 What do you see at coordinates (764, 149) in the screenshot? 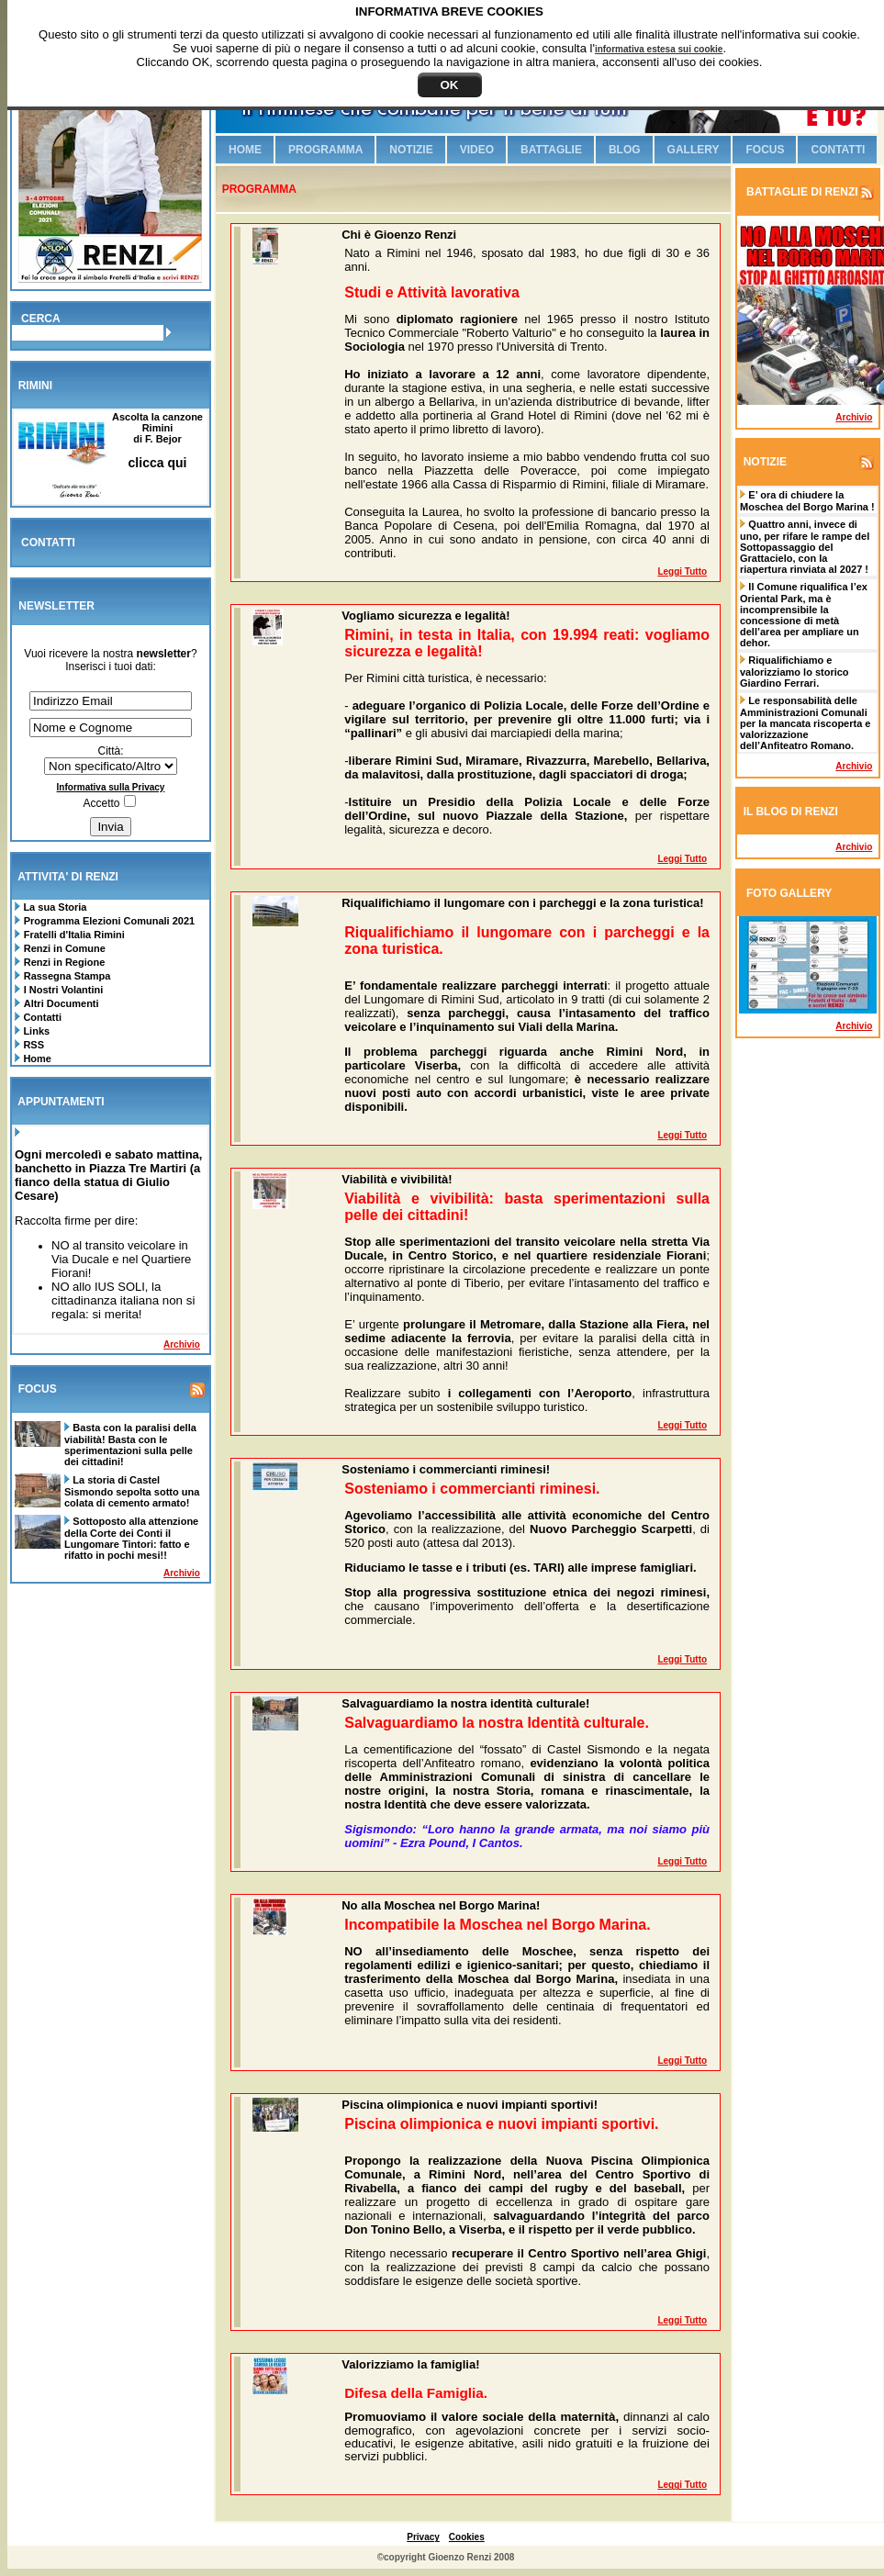
I see `Focus` at bounding box center [764, 149].